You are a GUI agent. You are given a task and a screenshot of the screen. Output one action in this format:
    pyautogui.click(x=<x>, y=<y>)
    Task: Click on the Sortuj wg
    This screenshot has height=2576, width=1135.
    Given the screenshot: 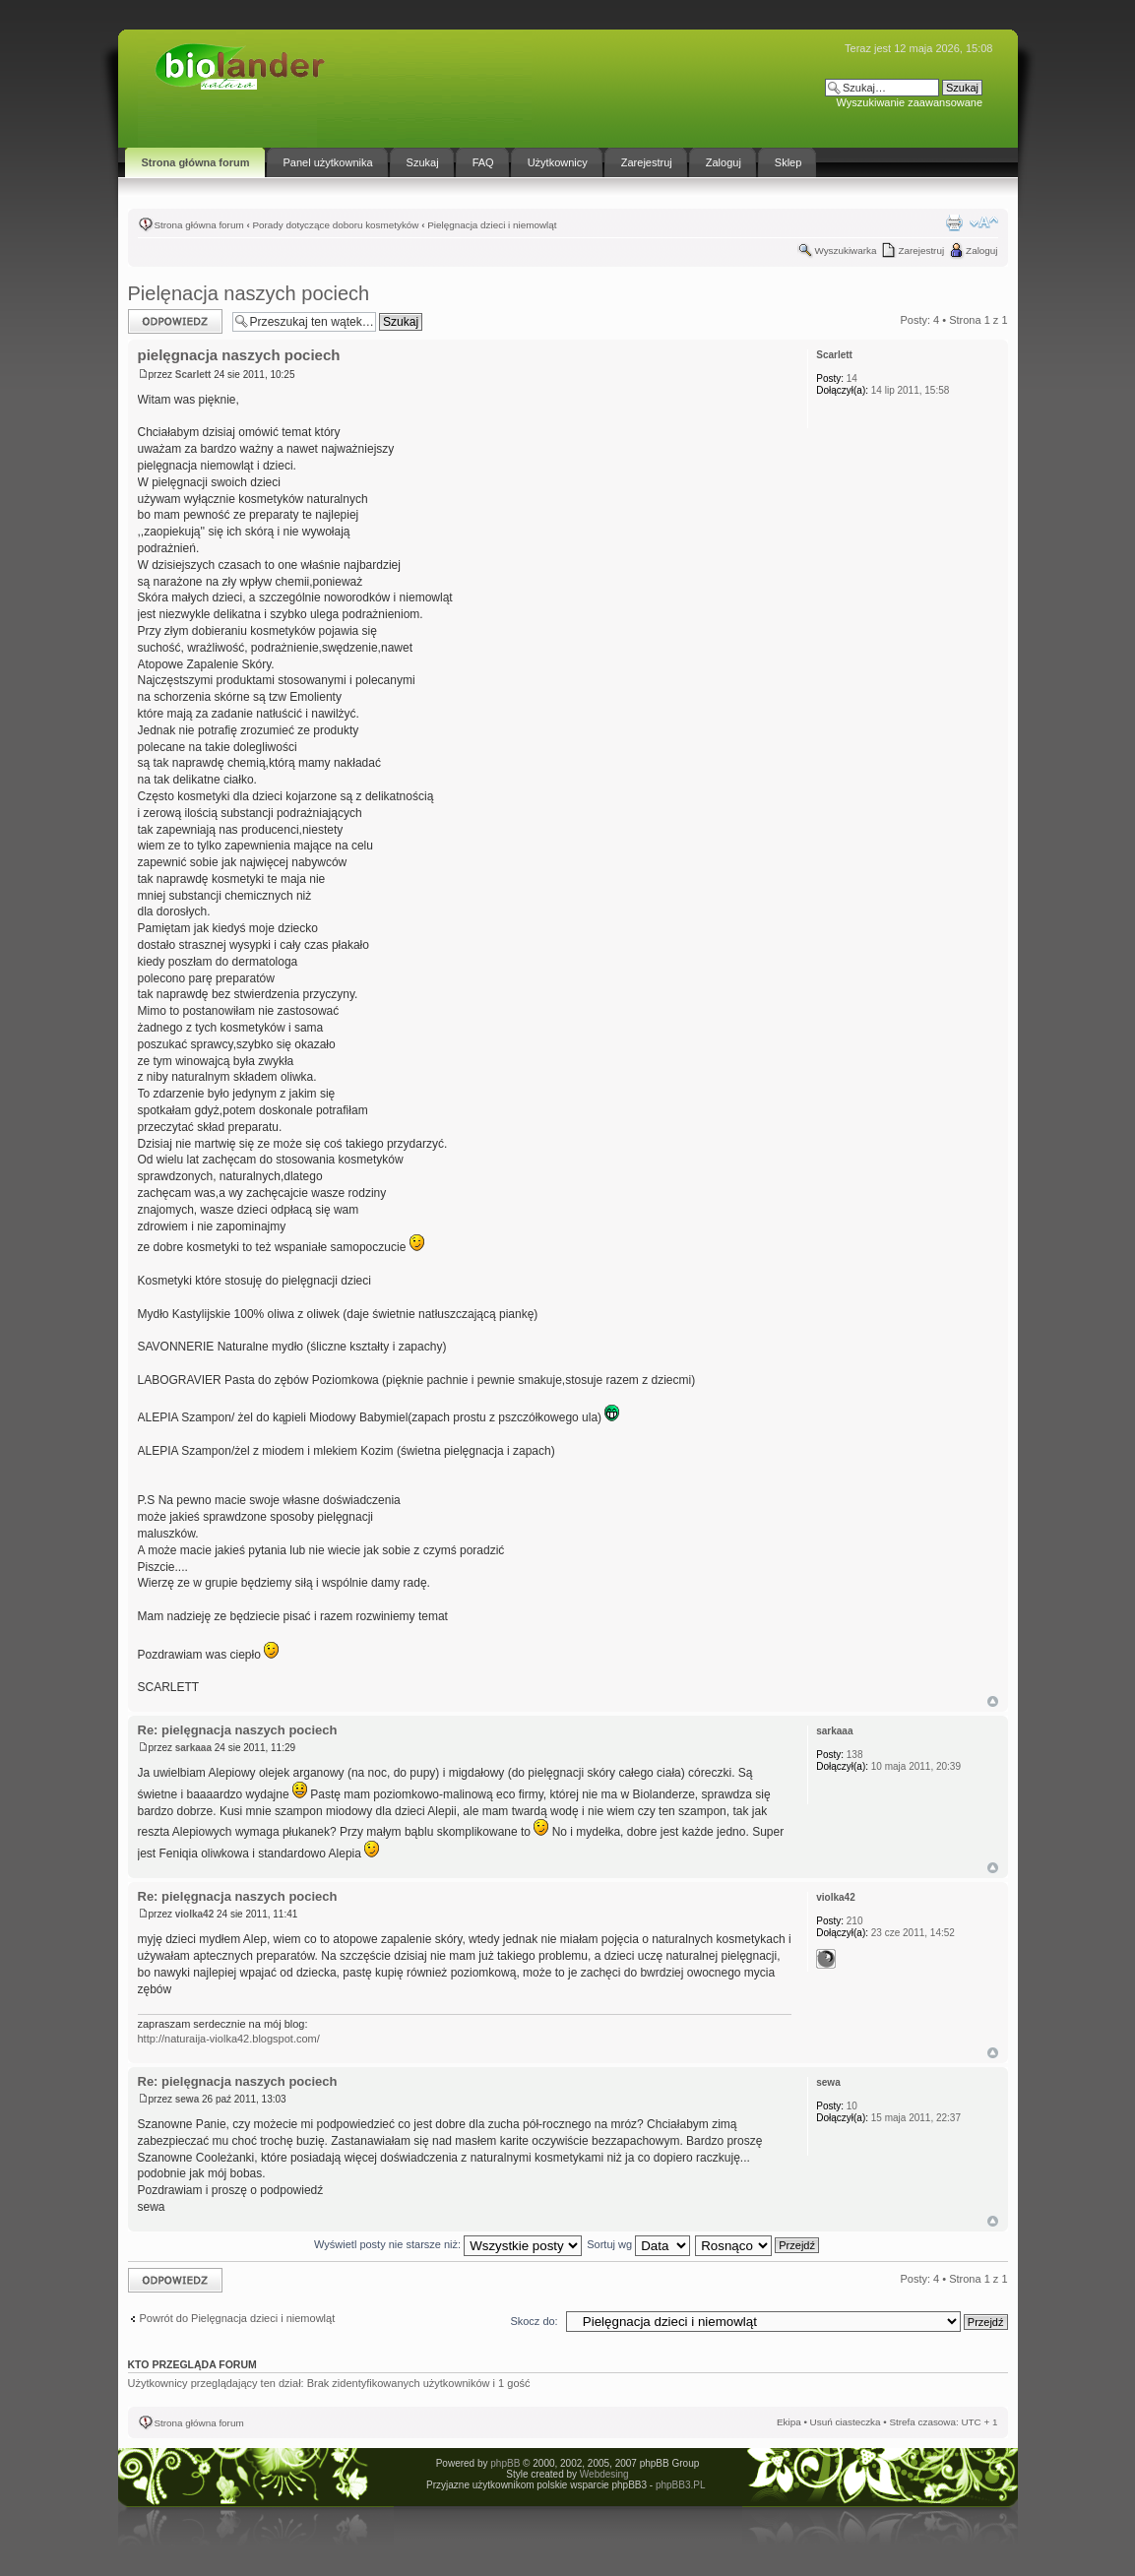 What is the action you would take?
    pyautogui.click(x=638, y=2244)
    